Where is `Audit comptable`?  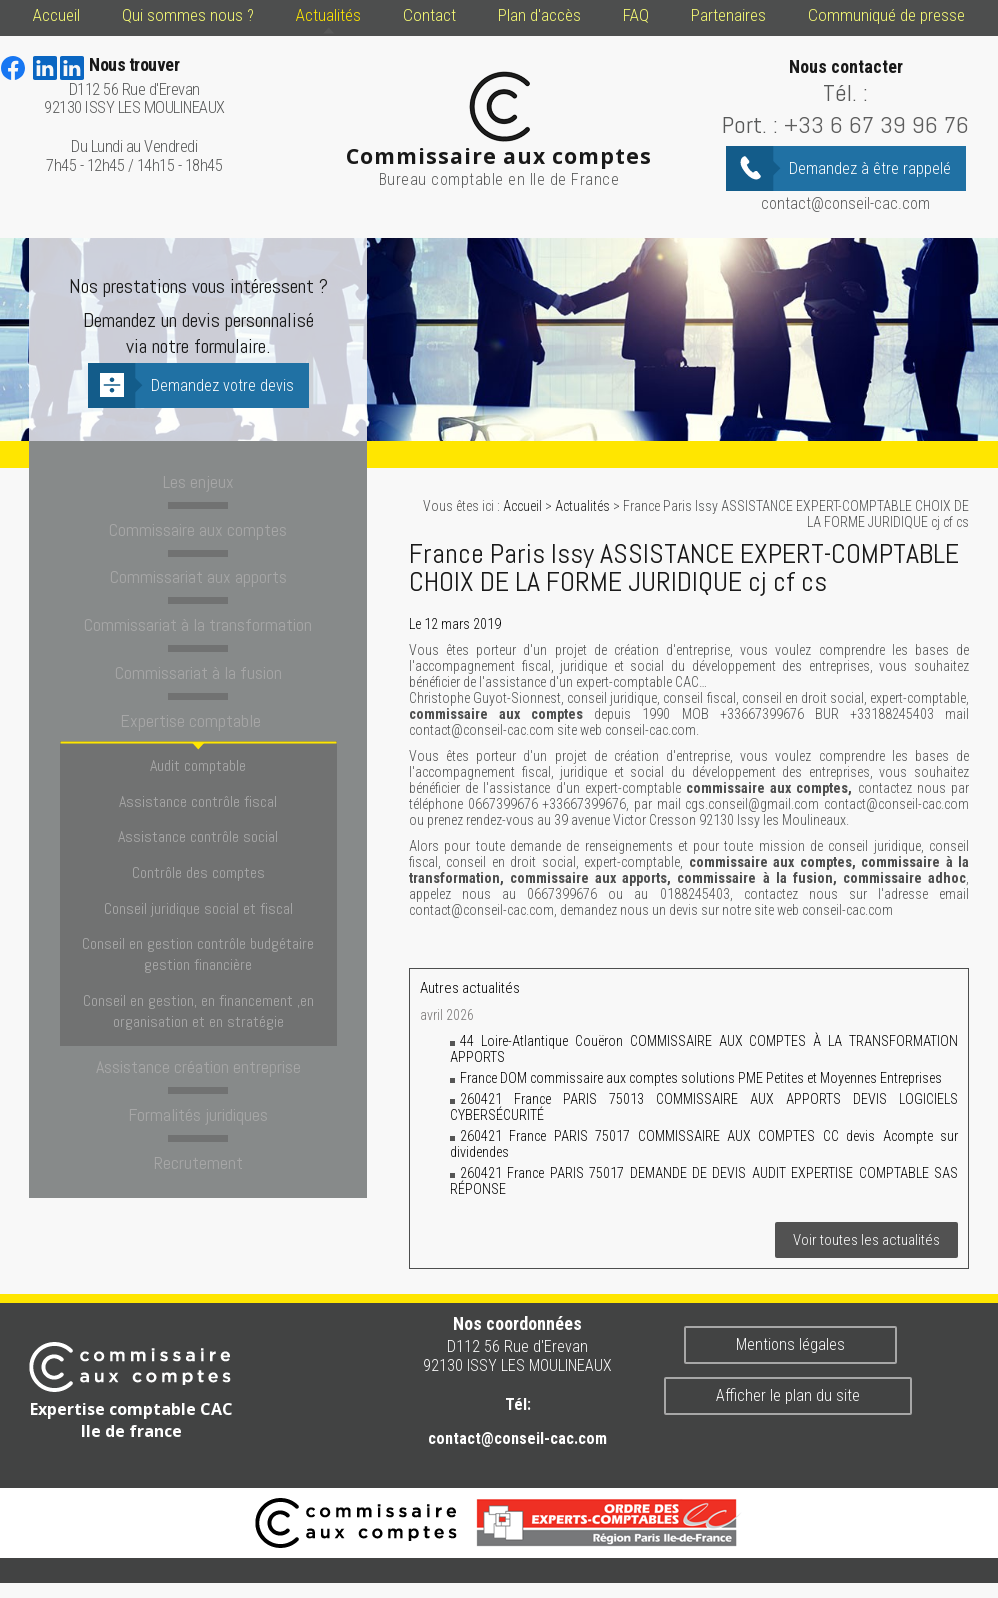 Audit comptable is located at coordinates (198, 757).